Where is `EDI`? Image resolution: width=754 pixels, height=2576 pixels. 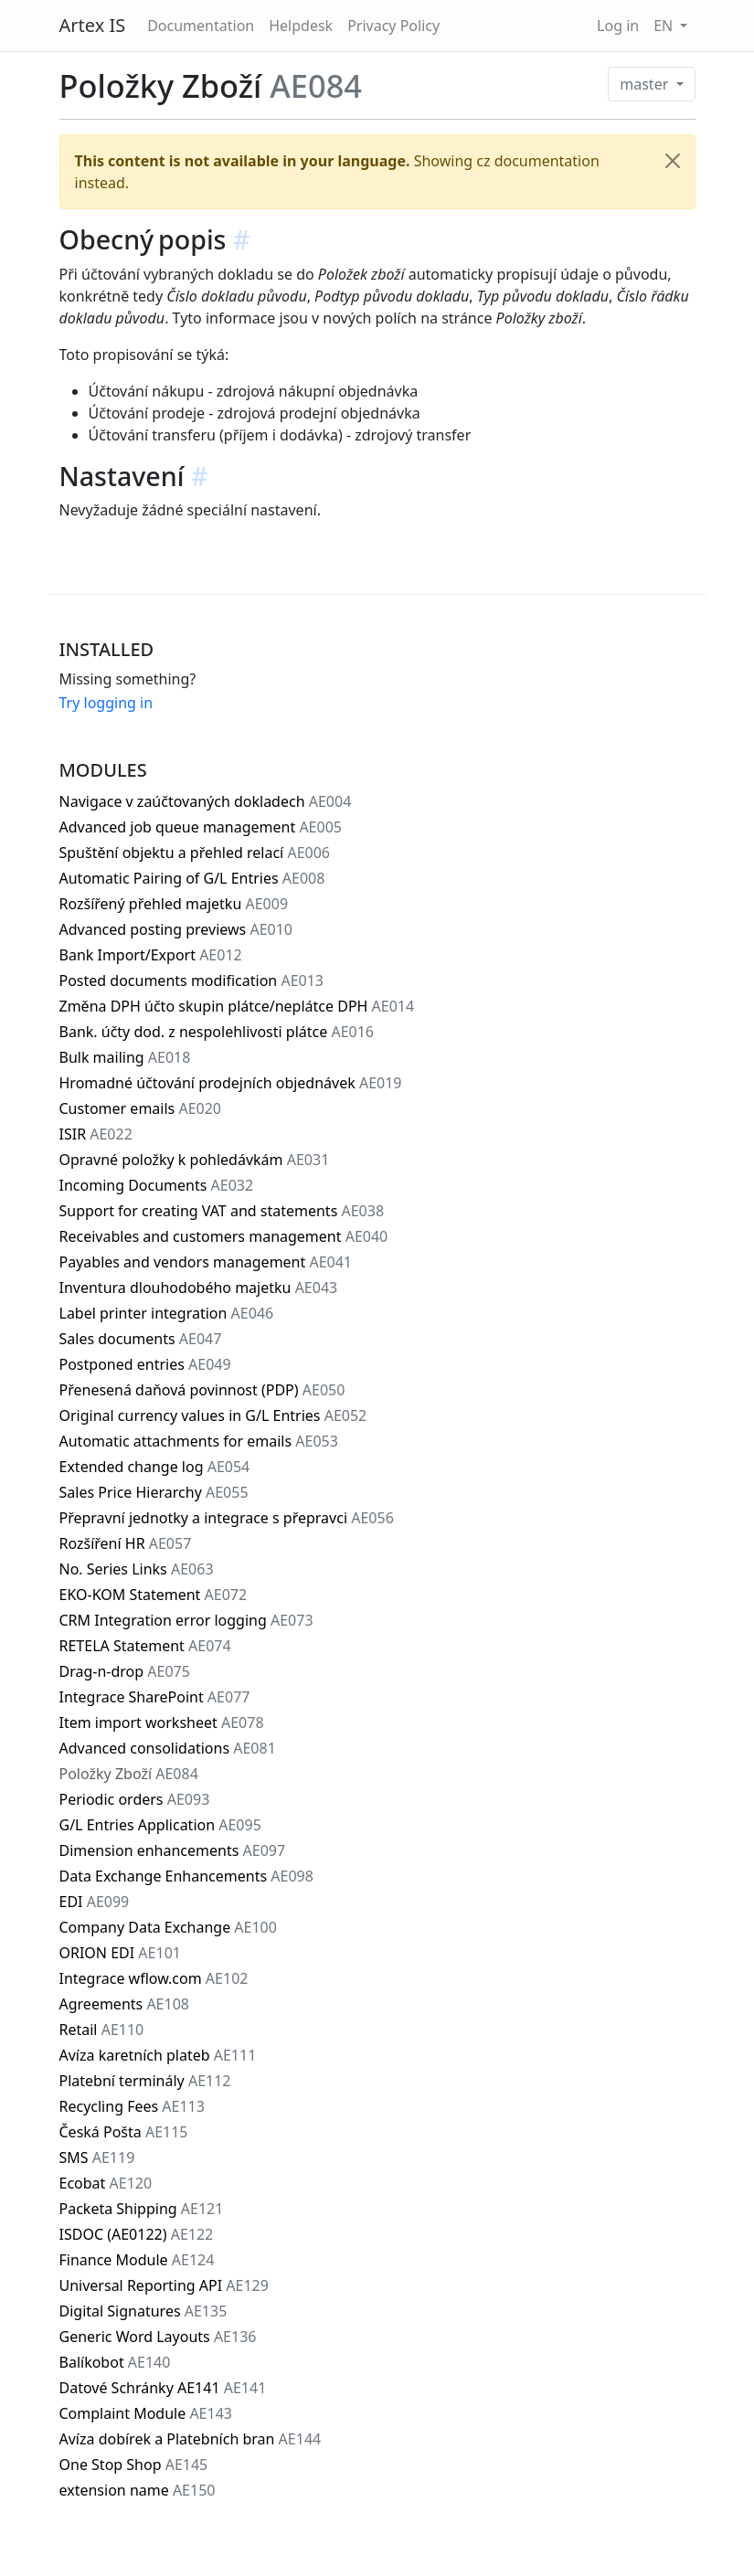 EDI is located at coordinates (94, 1902).